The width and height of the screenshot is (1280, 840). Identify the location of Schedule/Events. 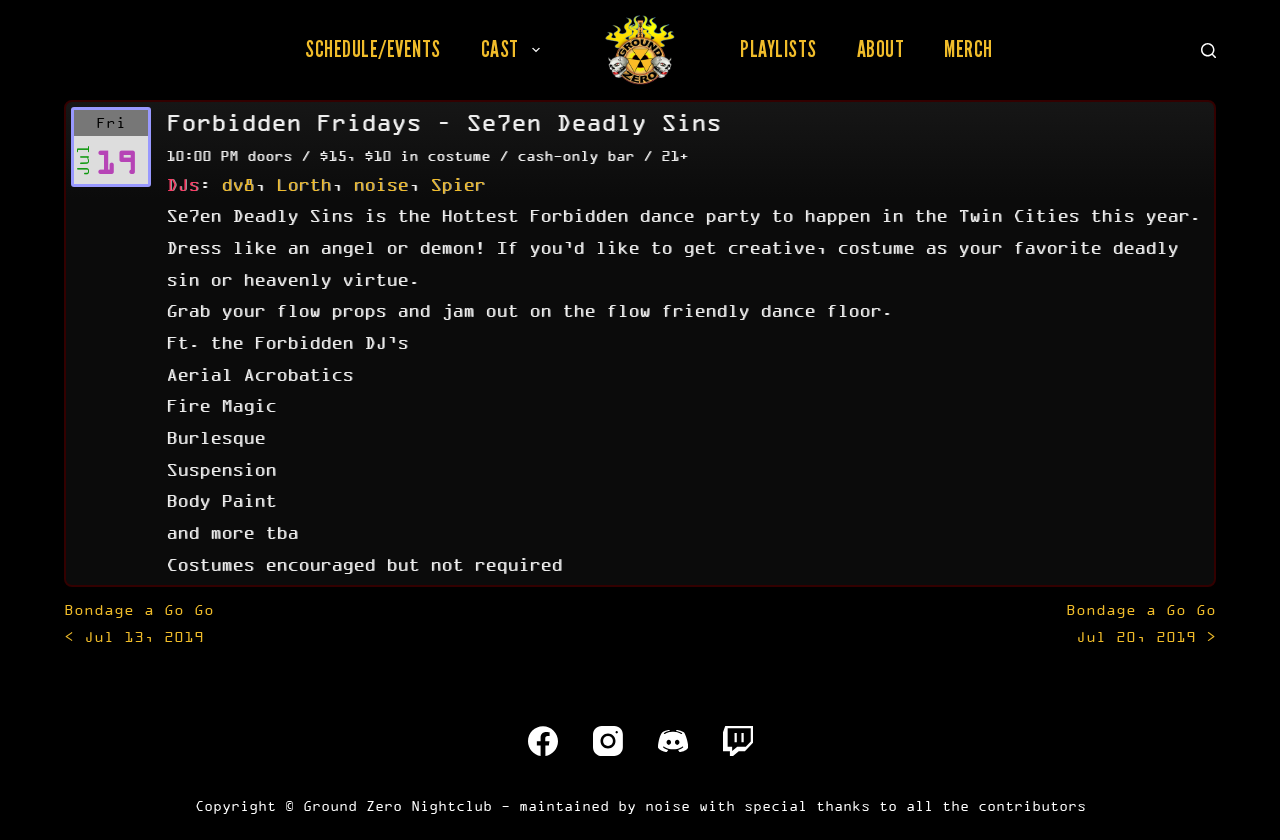
(373, 49).